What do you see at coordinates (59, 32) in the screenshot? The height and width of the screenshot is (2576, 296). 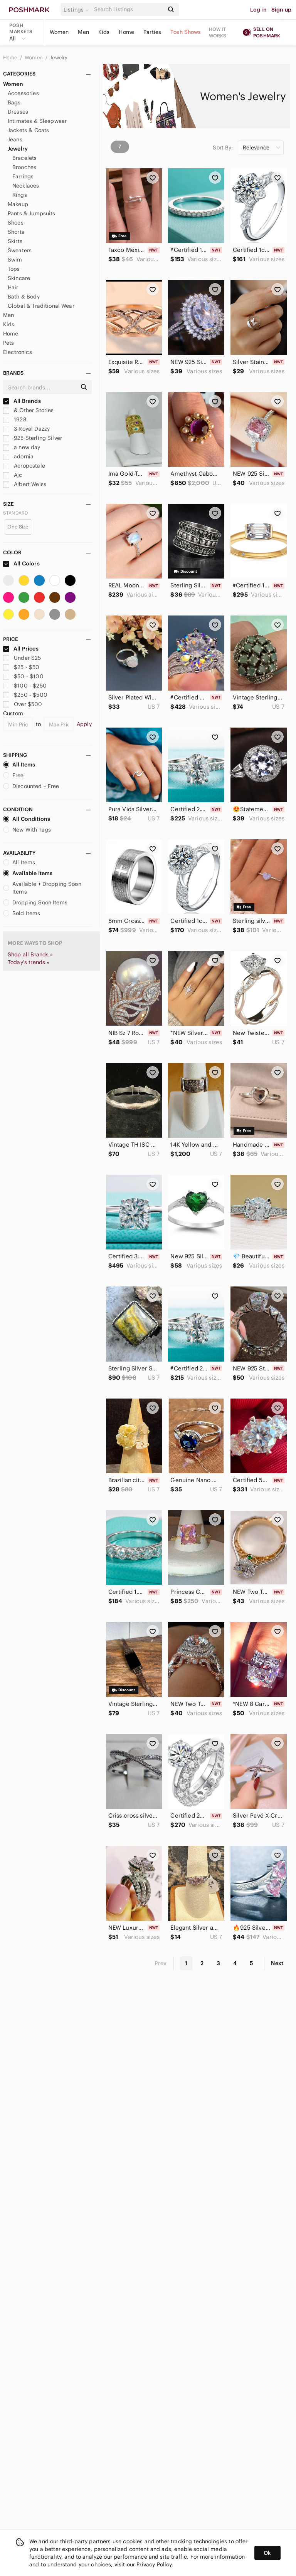 I see `Women` at bounding box center [59, 32].